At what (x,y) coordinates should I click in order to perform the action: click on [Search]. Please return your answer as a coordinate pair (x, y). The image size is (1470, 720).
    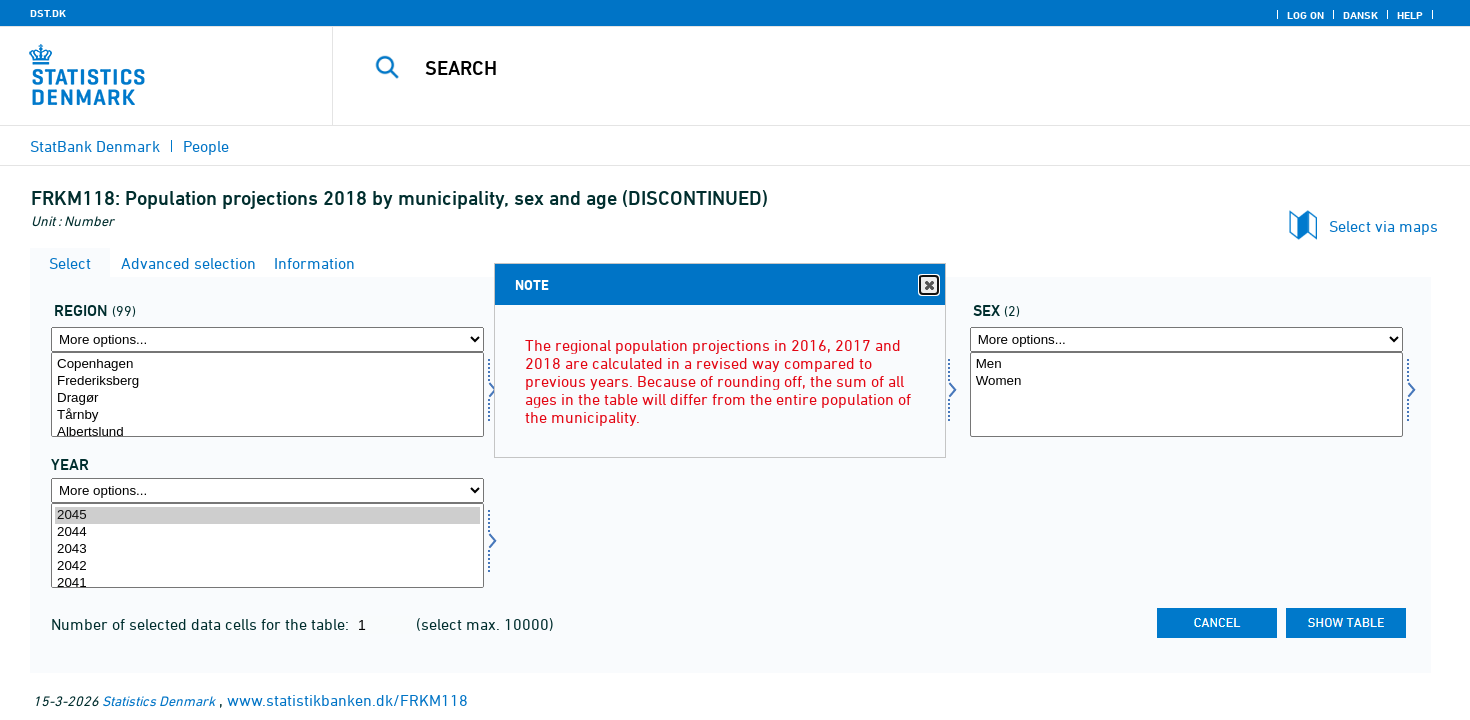
    Looking at the image, I should click on (866, 68).